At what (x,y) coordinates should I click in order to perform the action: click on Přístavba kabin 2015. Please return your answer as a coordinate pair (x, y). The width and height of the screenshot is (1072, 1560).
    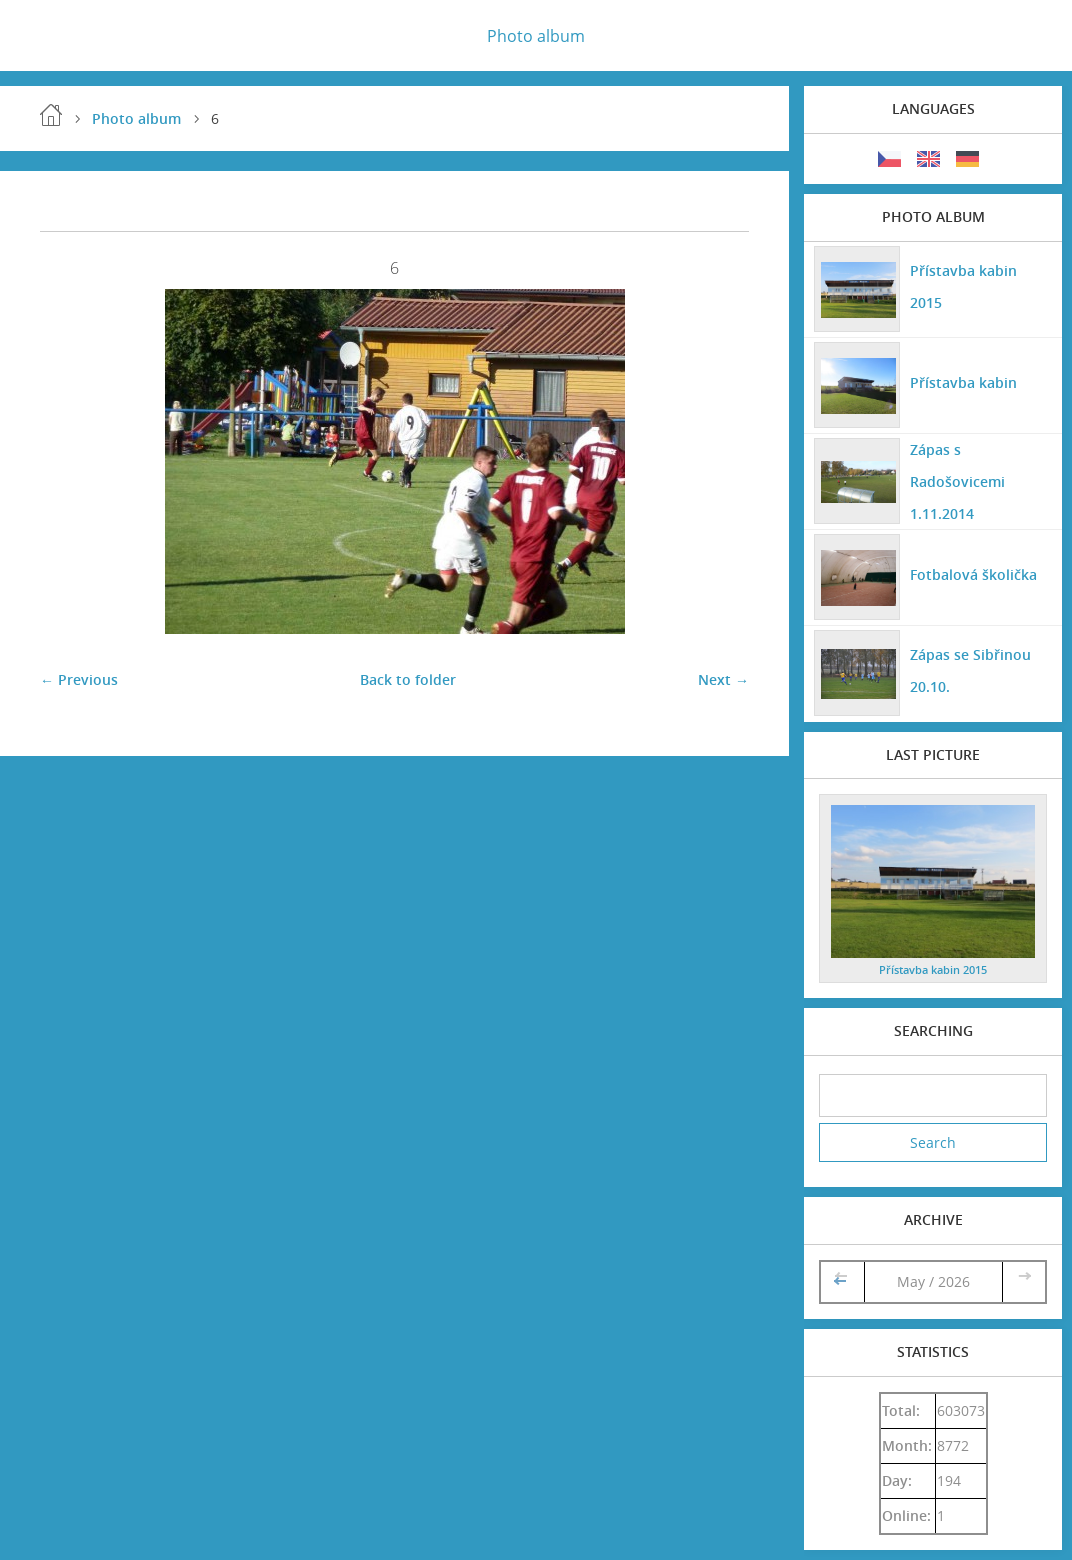
    Looking at the image, I should click on (963, 286).